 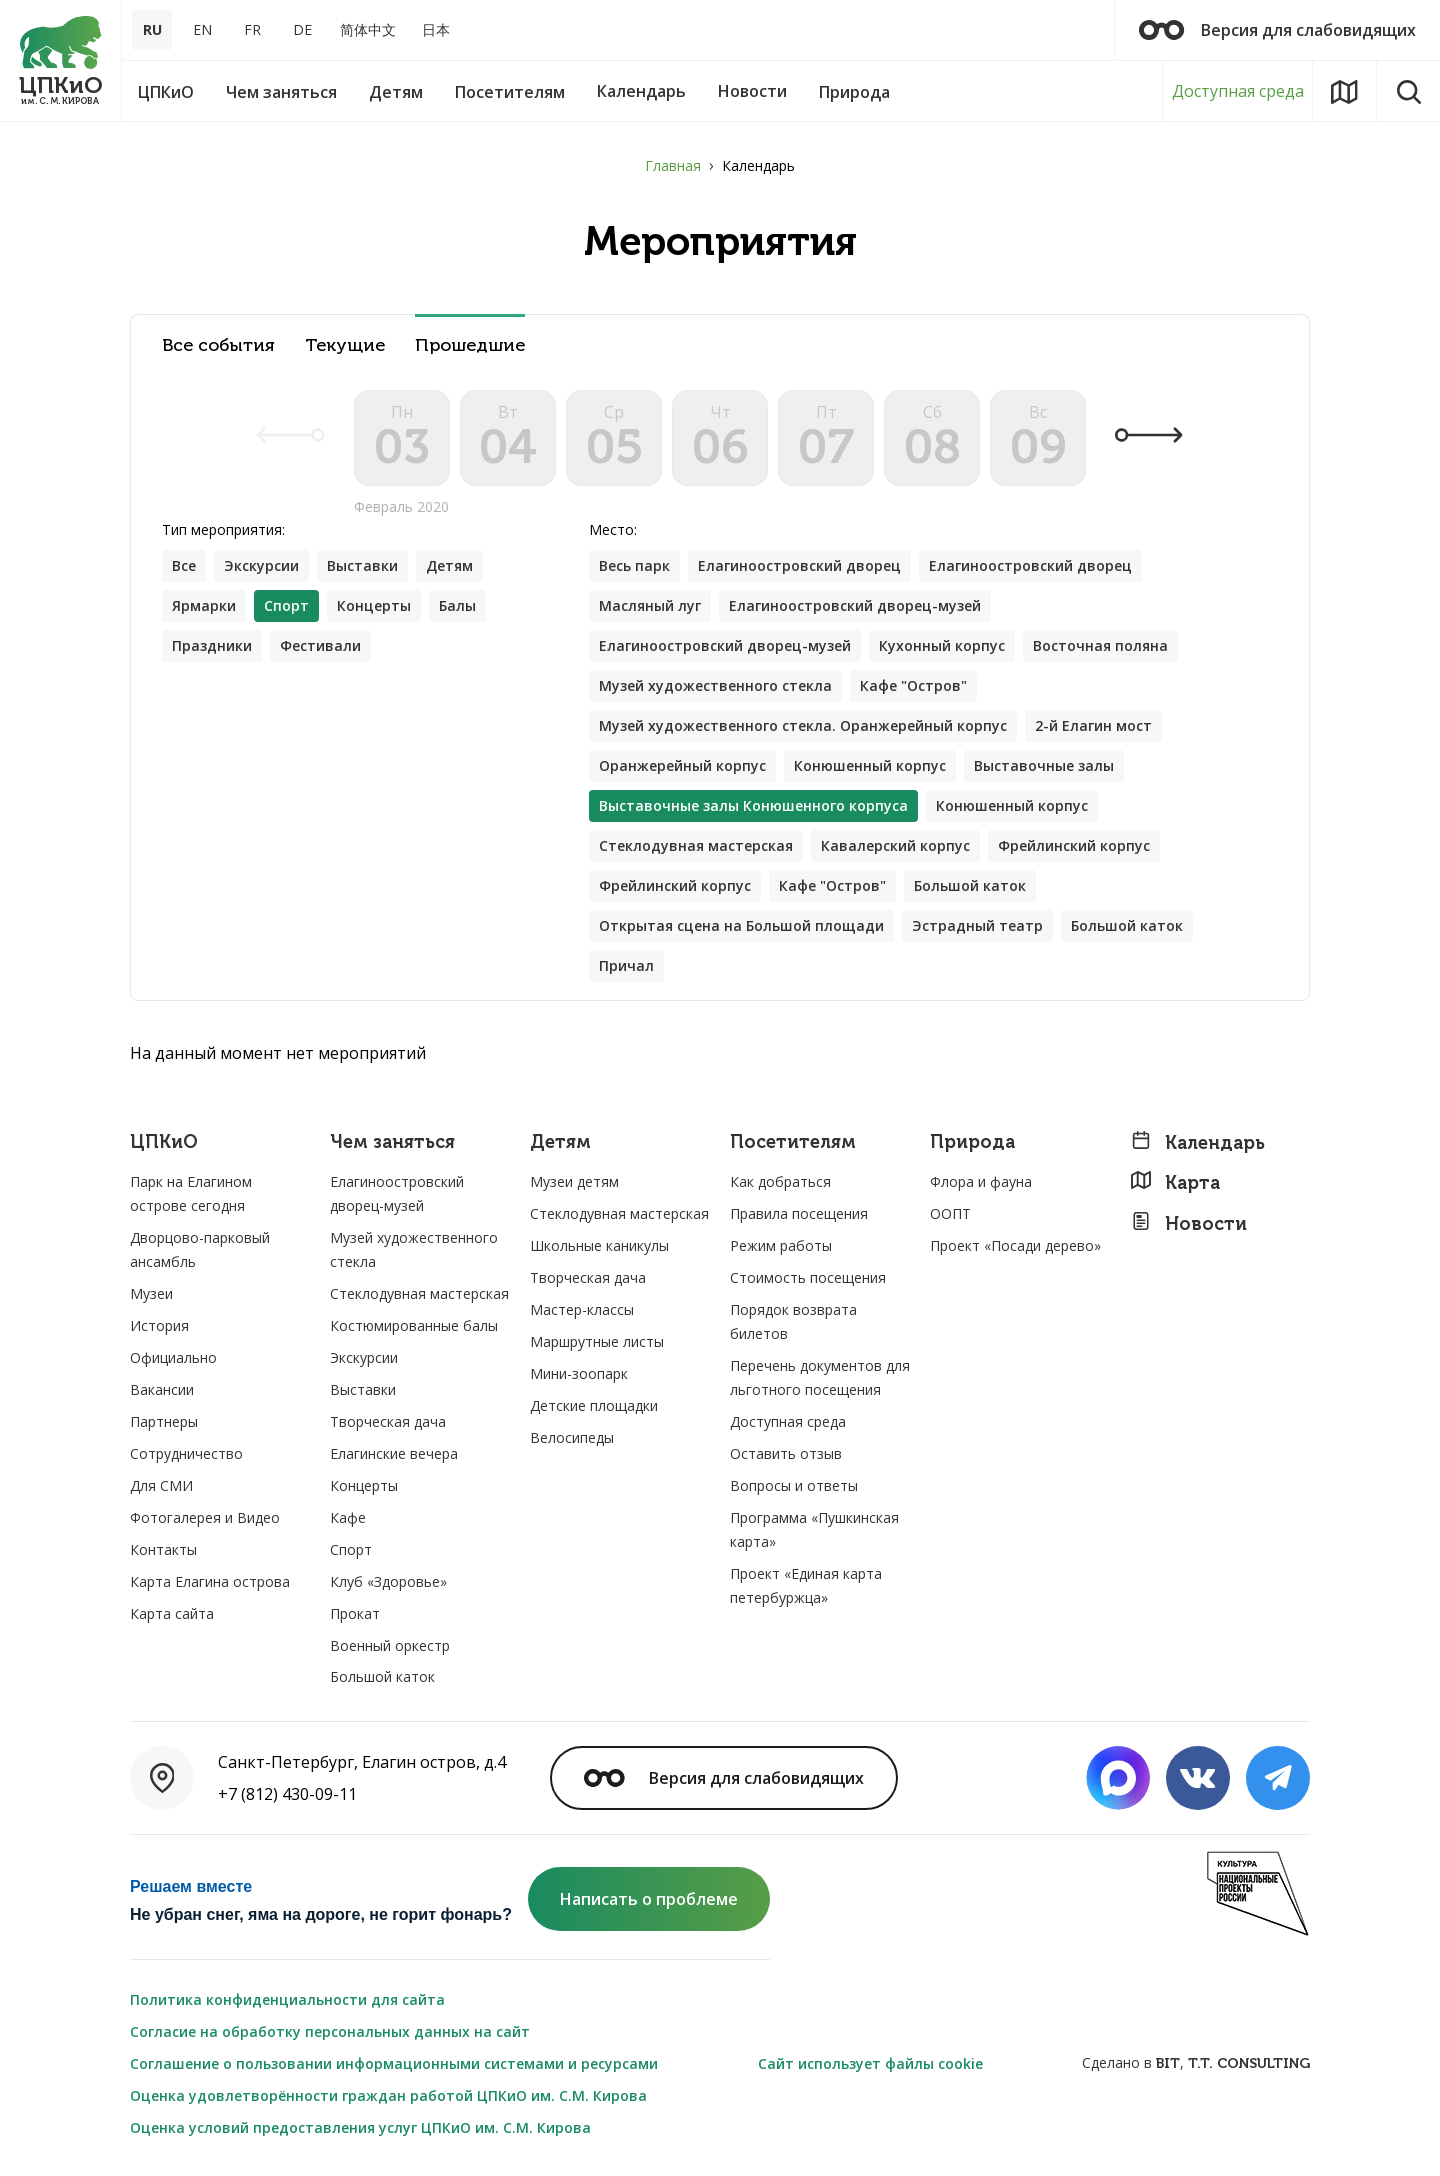 What do you see at coordinates (806, 1585) in the screenshot?
I see `Проект «Единая карта петербуржца»` at bounding box center [806, 1585].